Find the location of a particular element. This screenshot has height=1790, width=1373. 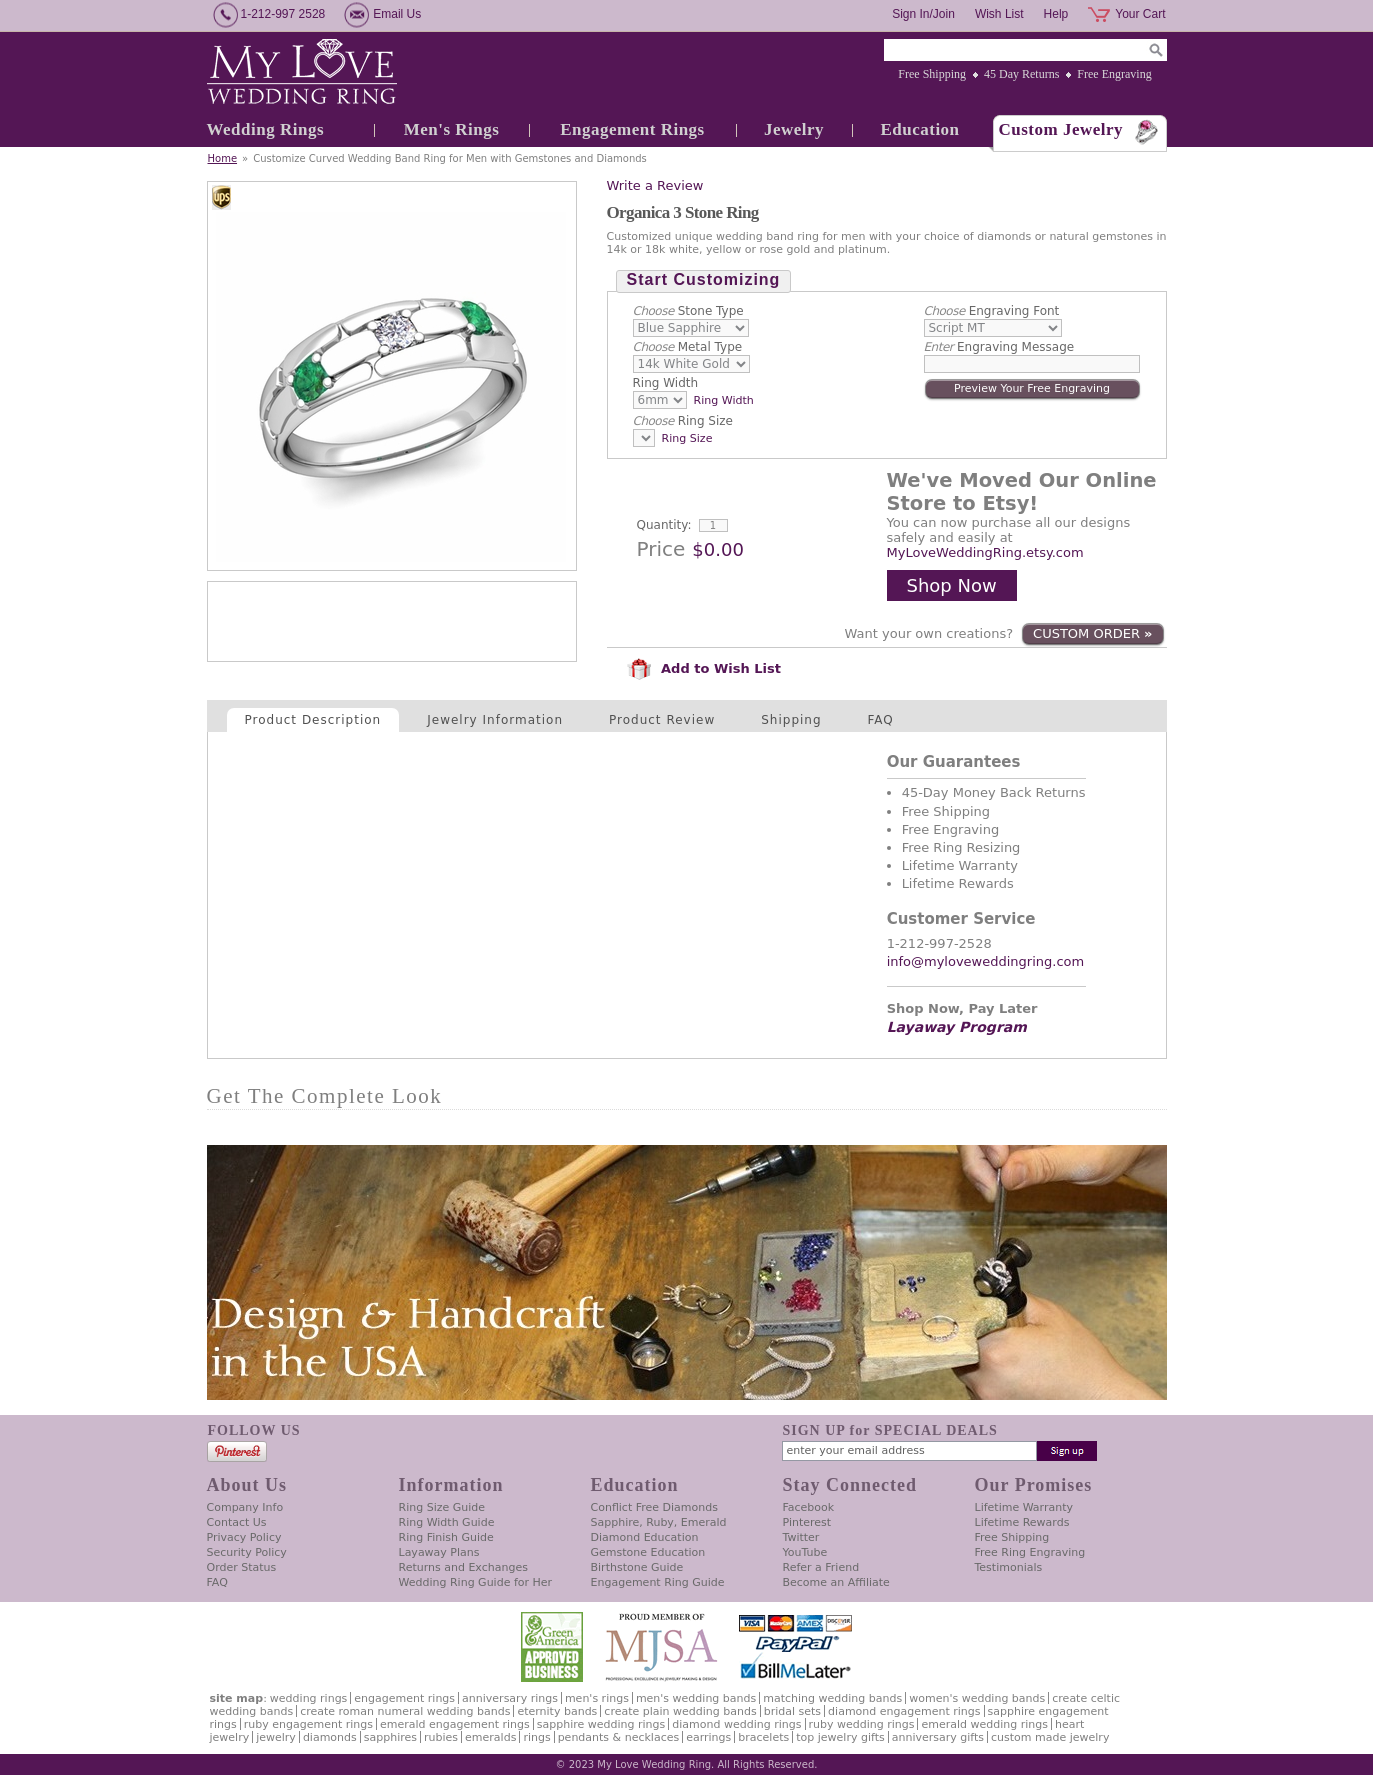

Free Ring Engraving is located at coordinates (1030, 1552).